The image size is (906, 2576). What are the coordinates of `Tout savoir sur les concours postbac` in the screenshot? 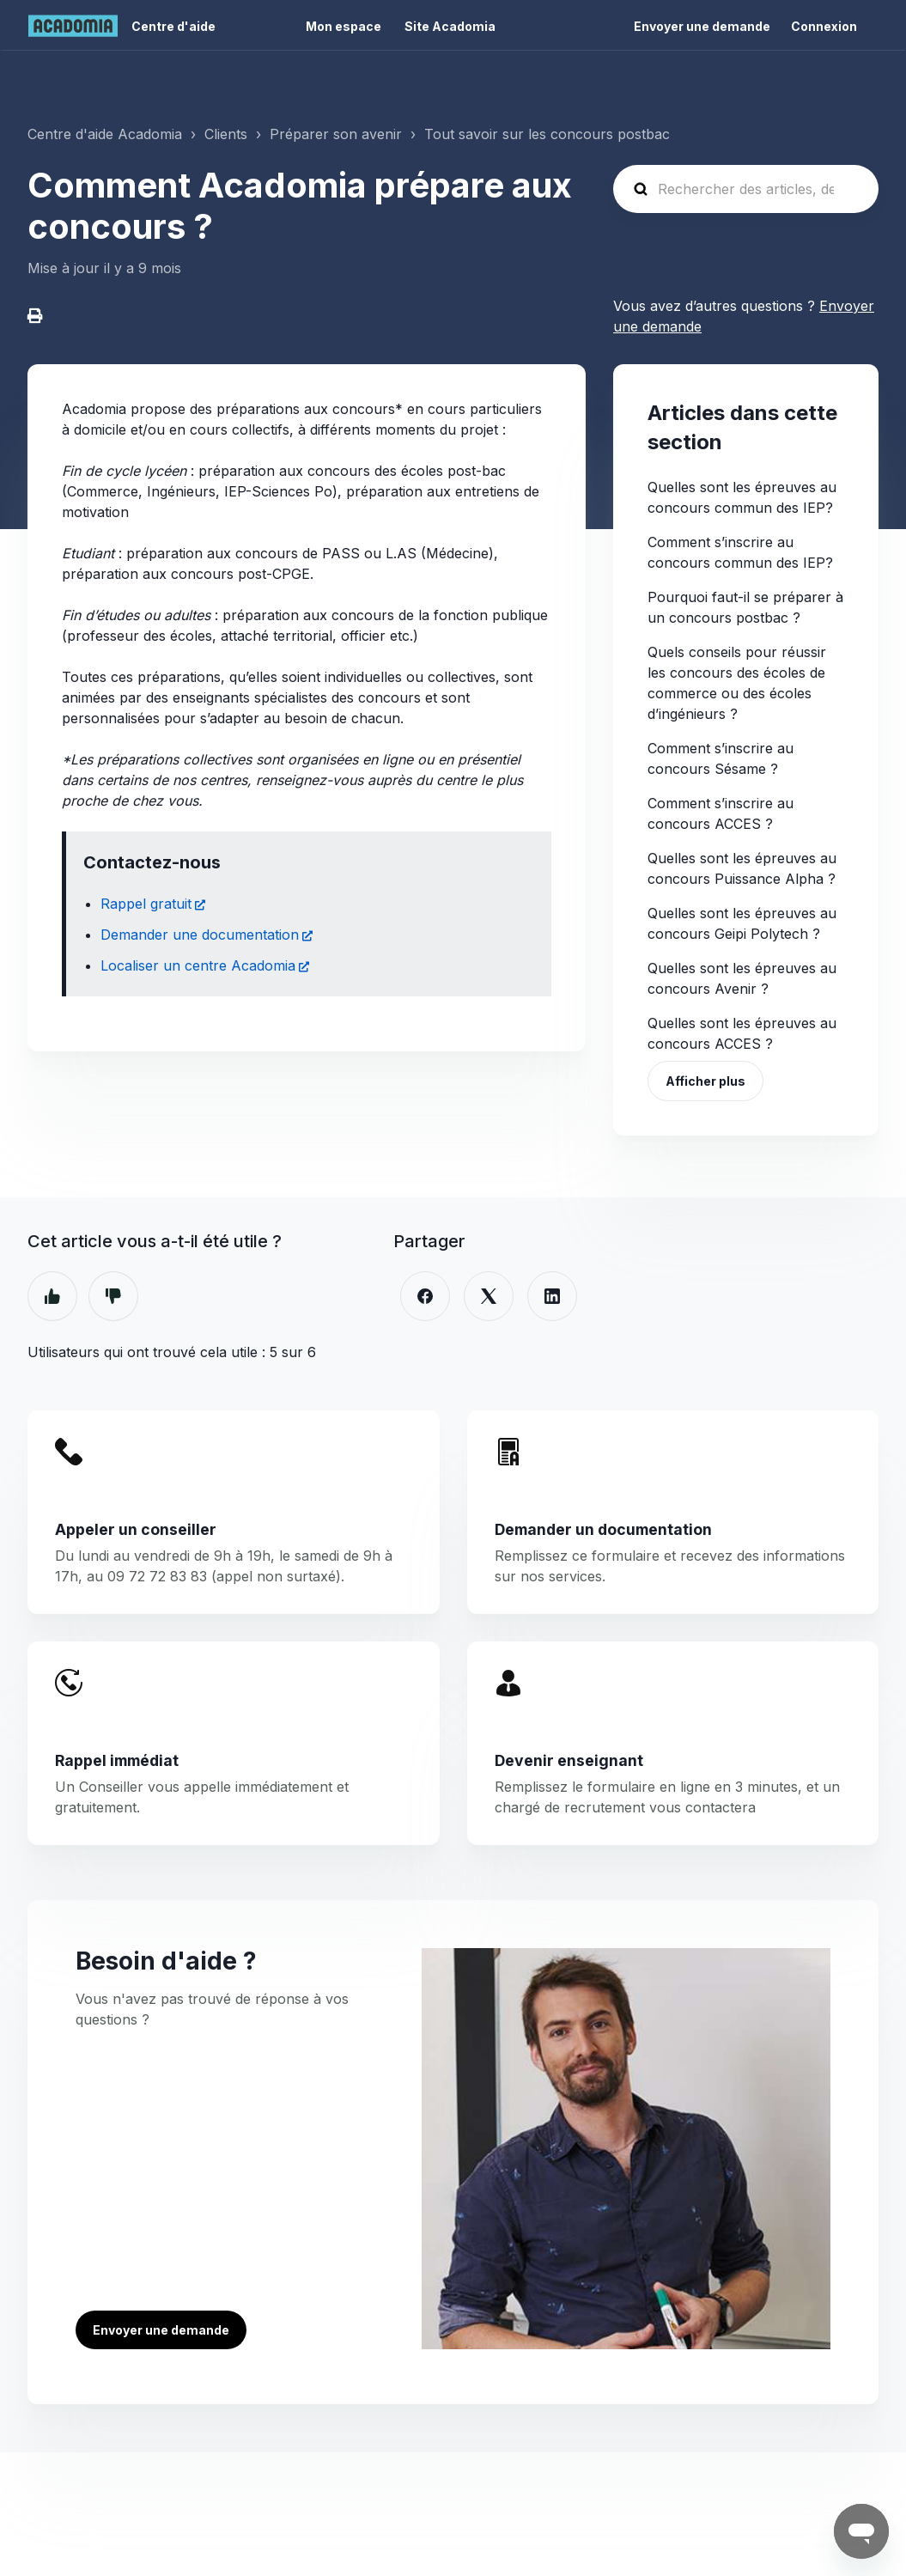 It's located at (547, 134).